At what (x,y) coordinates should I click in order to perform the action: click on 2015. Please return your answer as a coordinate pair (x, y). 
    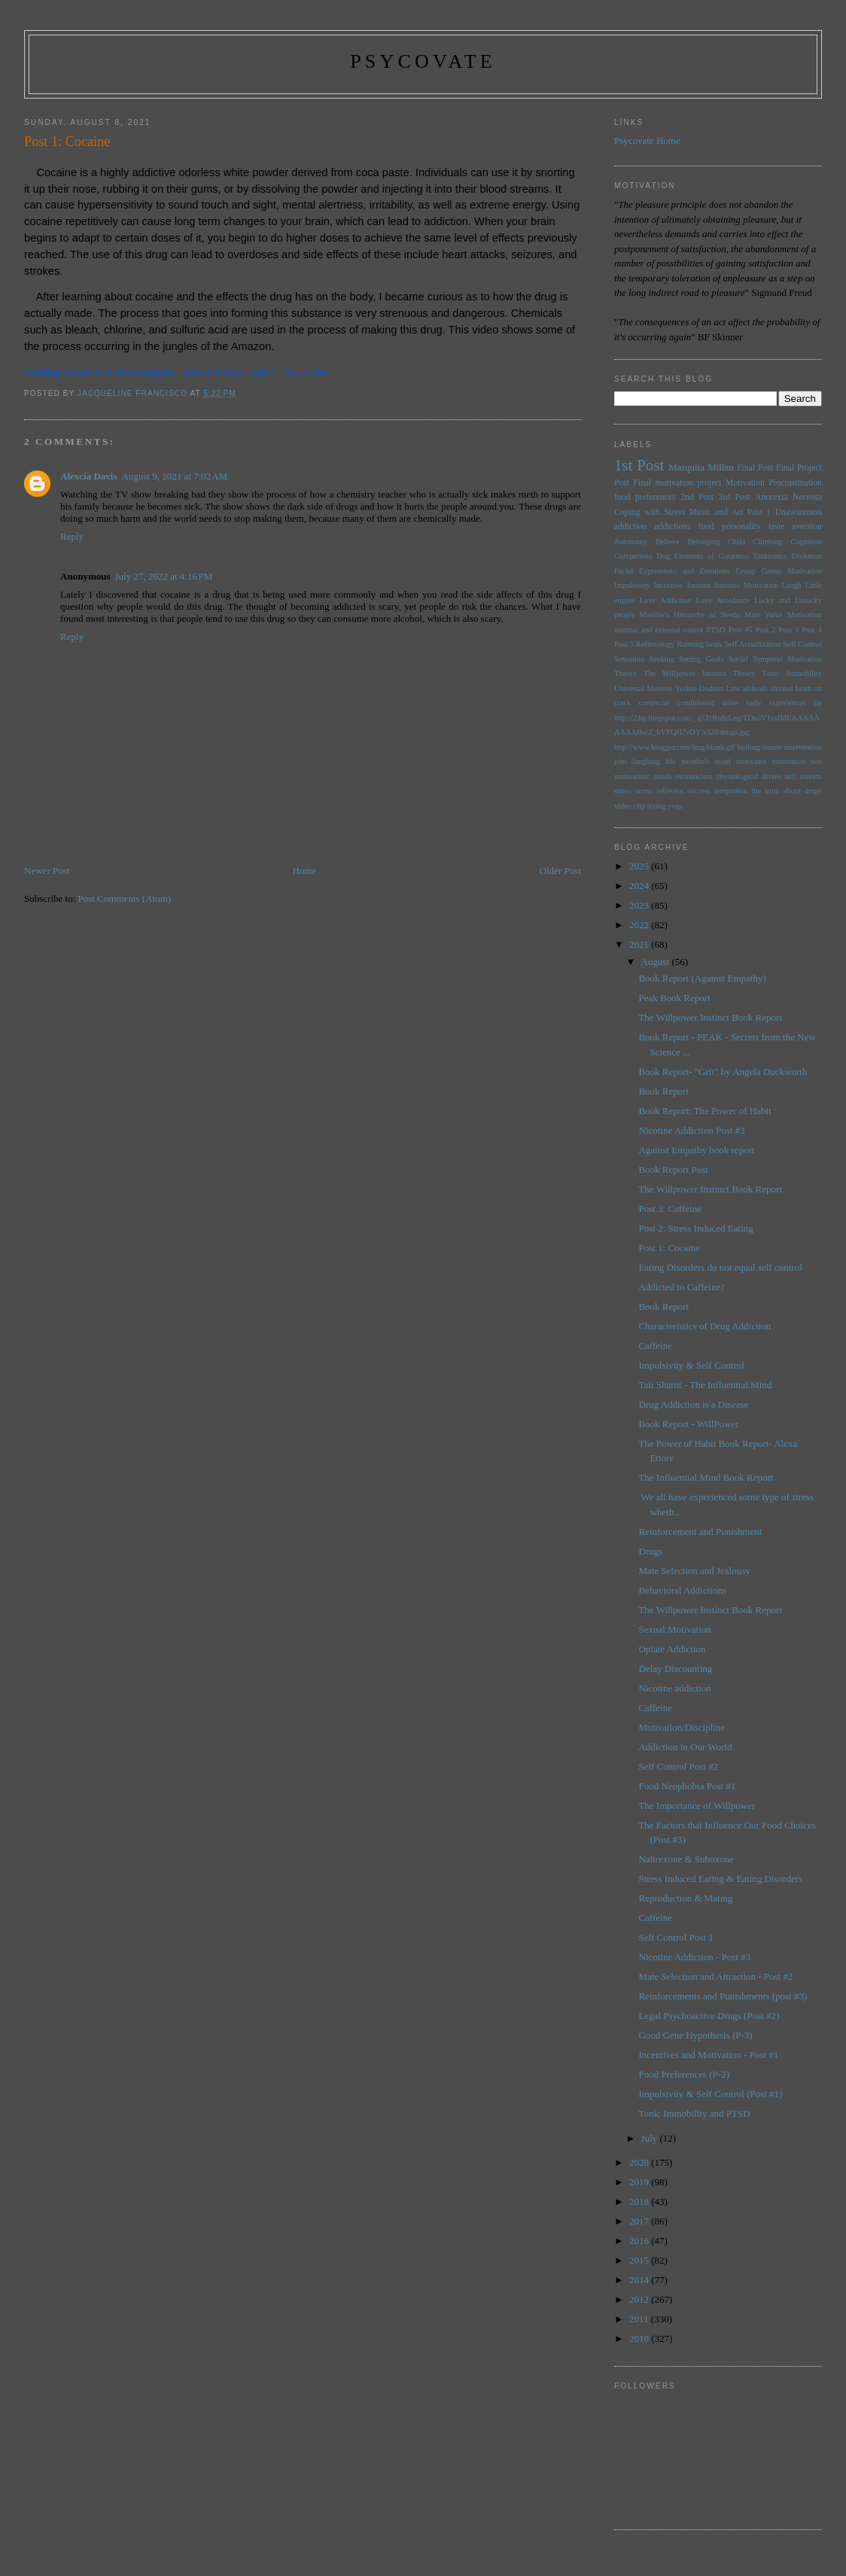
    Looking at the image, I should click on (640, 2260).